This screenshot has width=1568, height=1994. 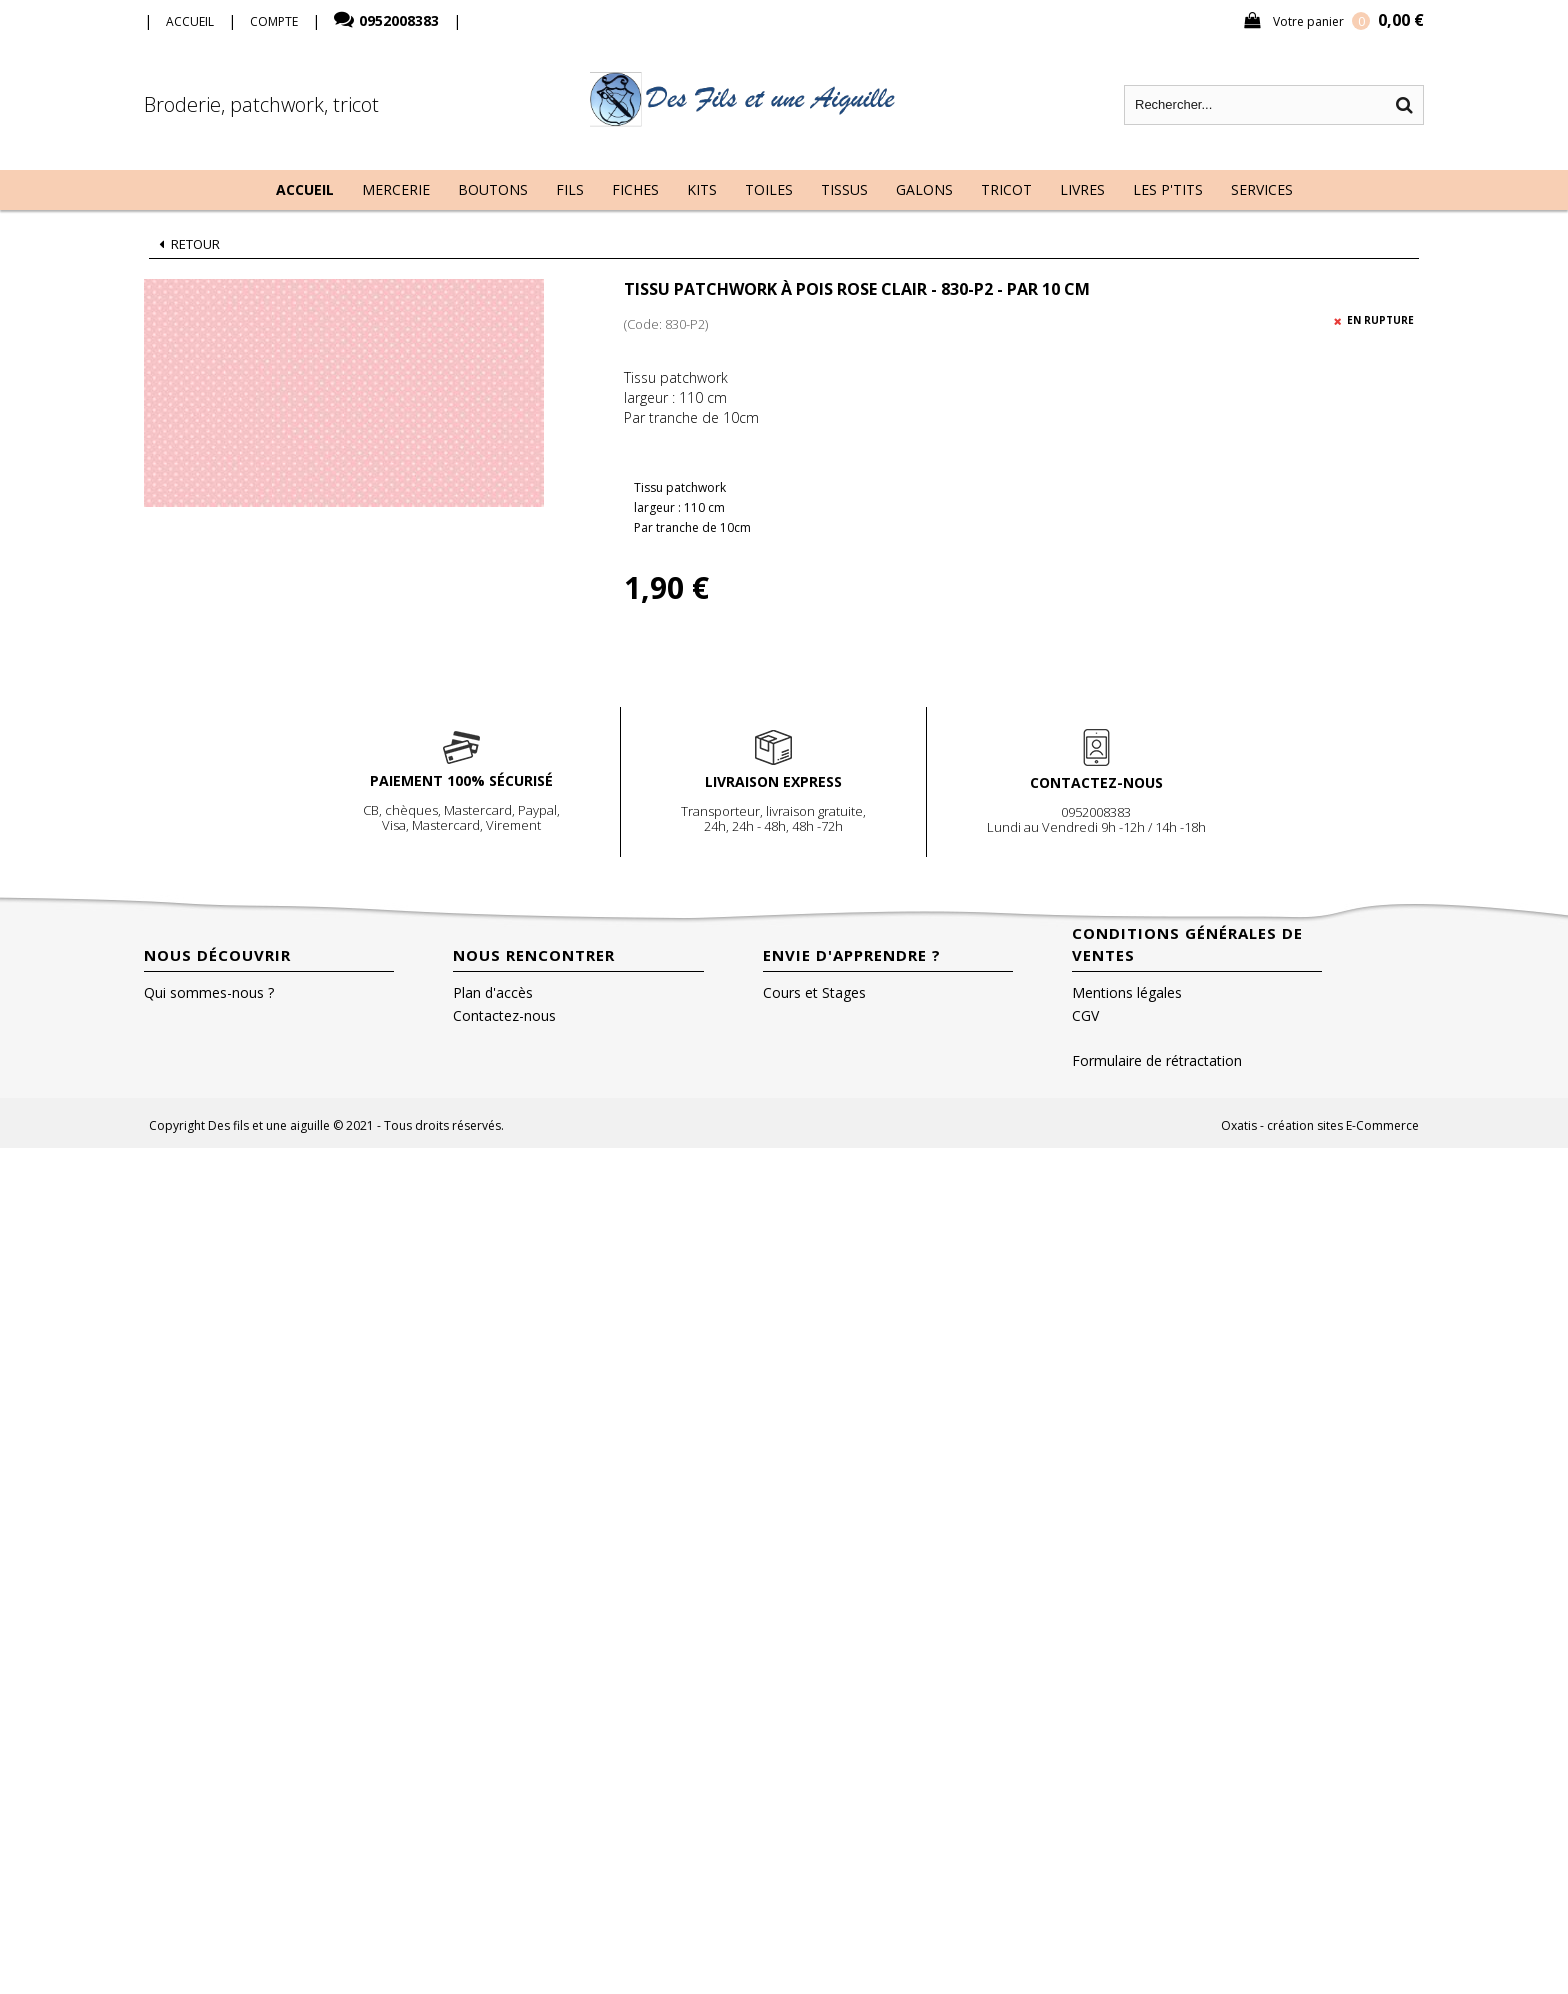 I want to click on Cours et Stages, so click(x=814, y=992).